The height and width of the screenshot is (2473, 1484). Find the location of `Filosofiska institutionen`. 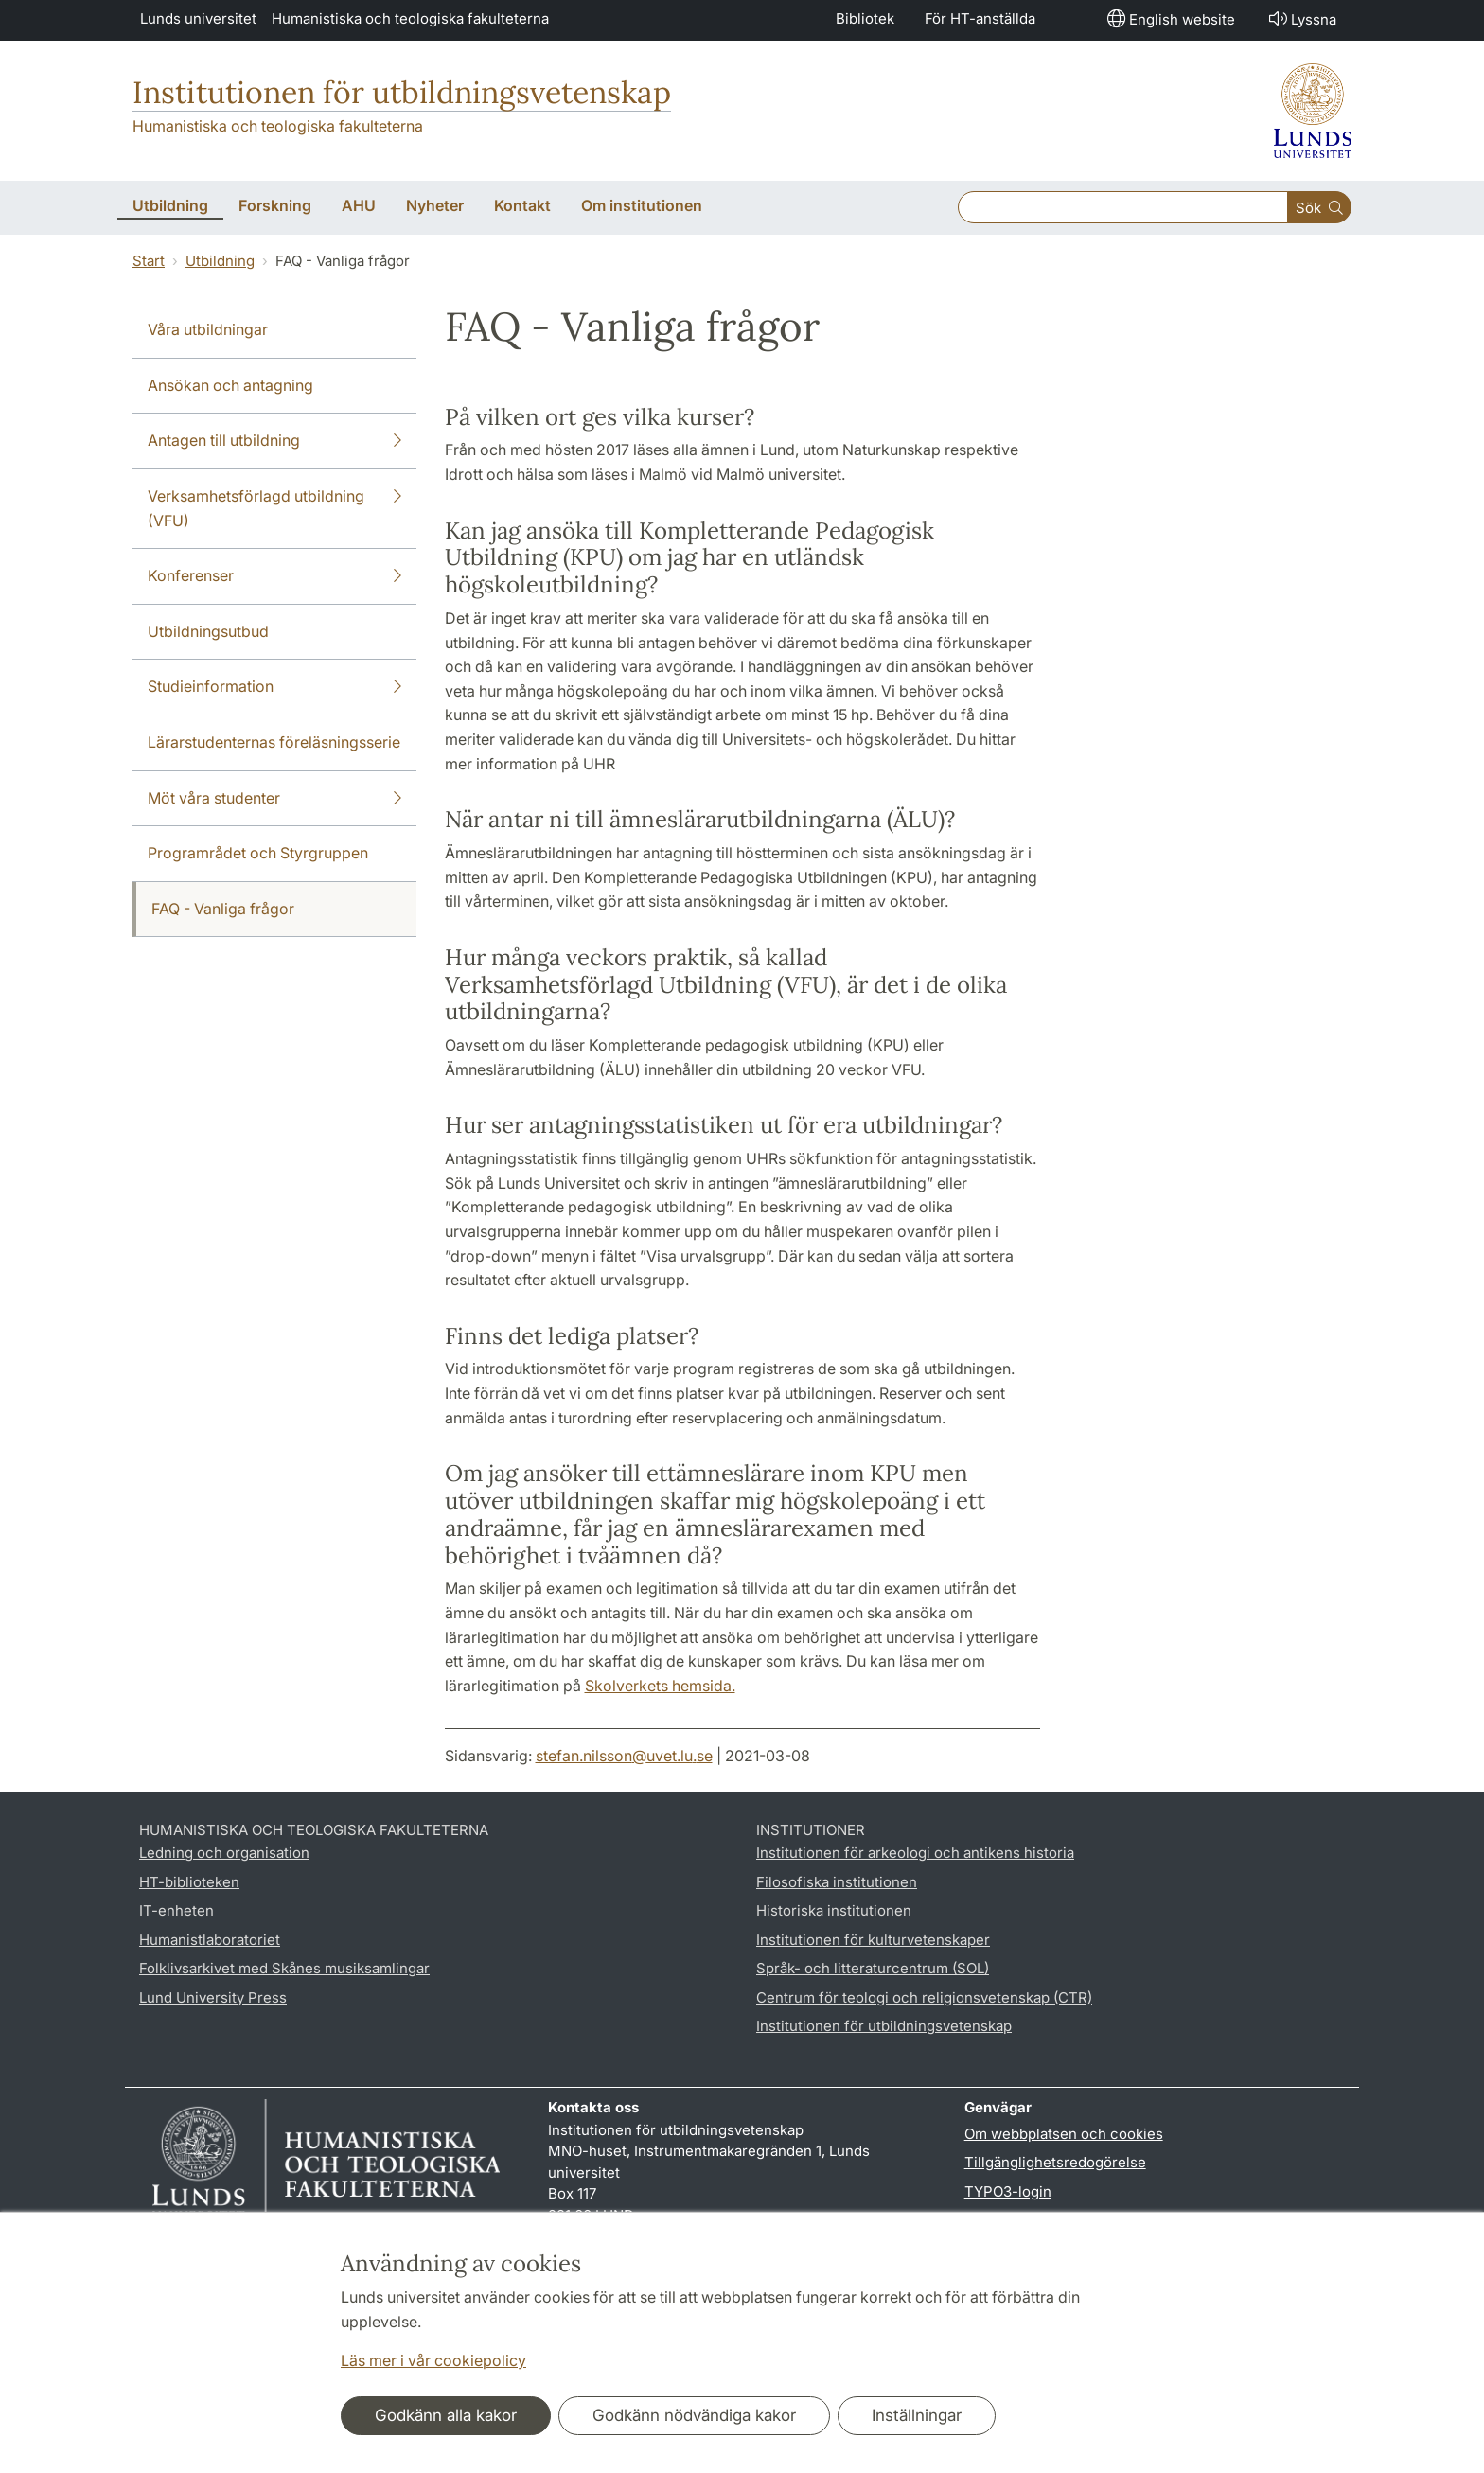

Filosofiska institutionen is located at coordinates (836, 1882).